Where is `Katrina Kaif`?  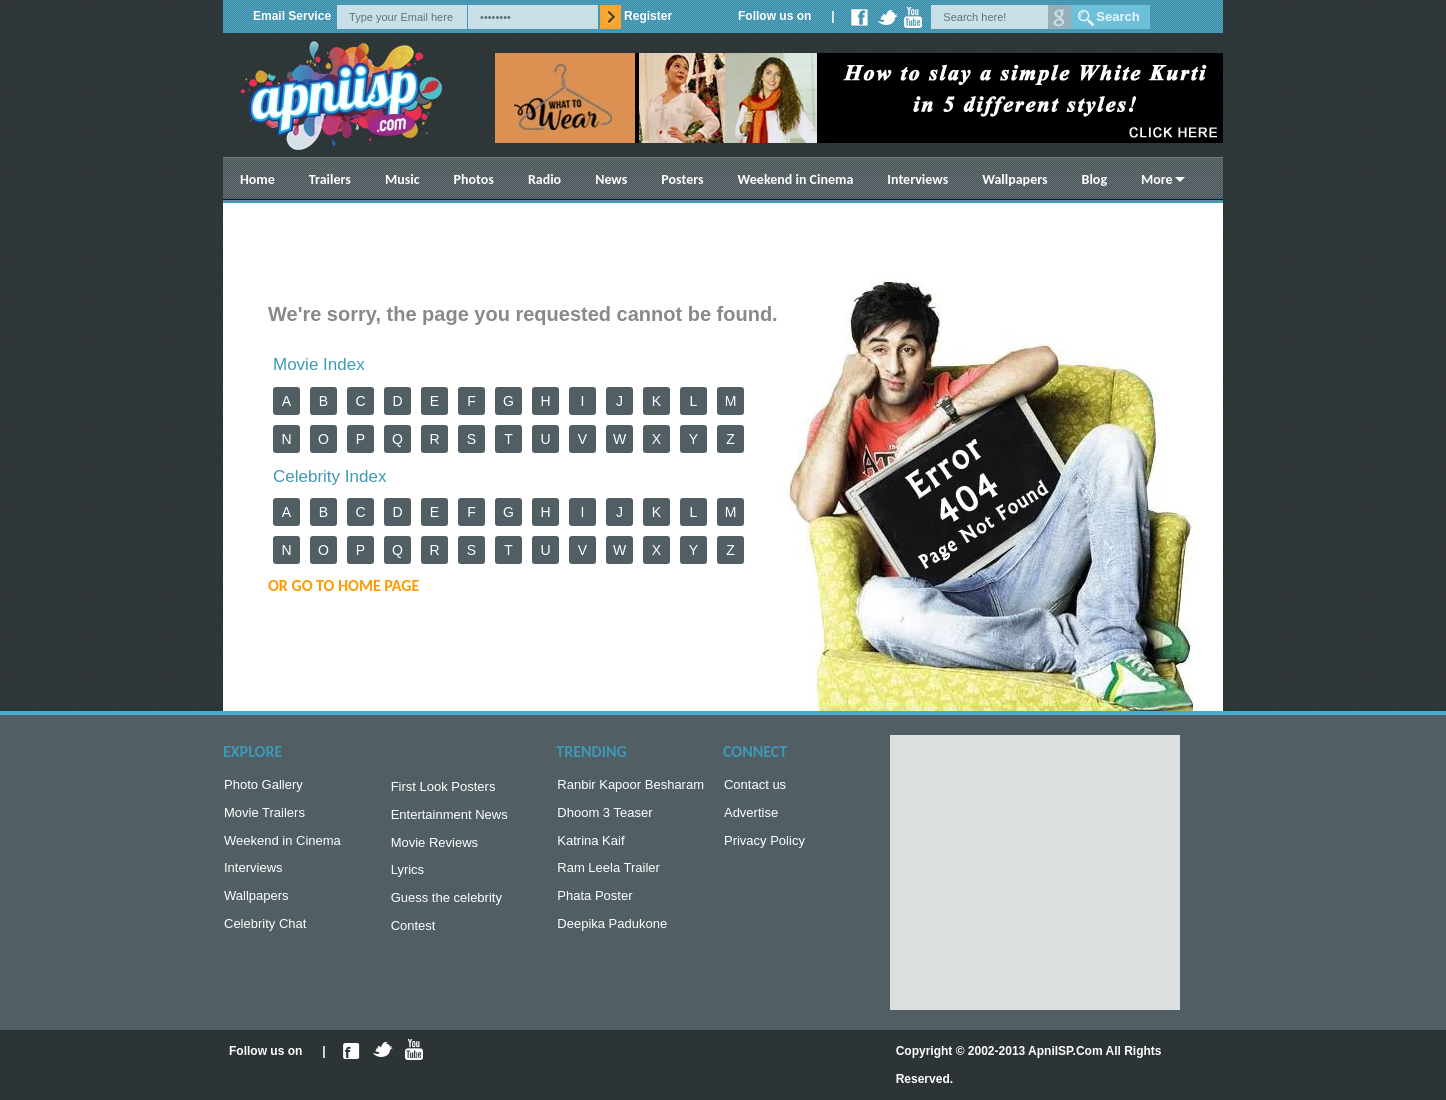 Katrina Kaif is located at coordinates (590, 846).